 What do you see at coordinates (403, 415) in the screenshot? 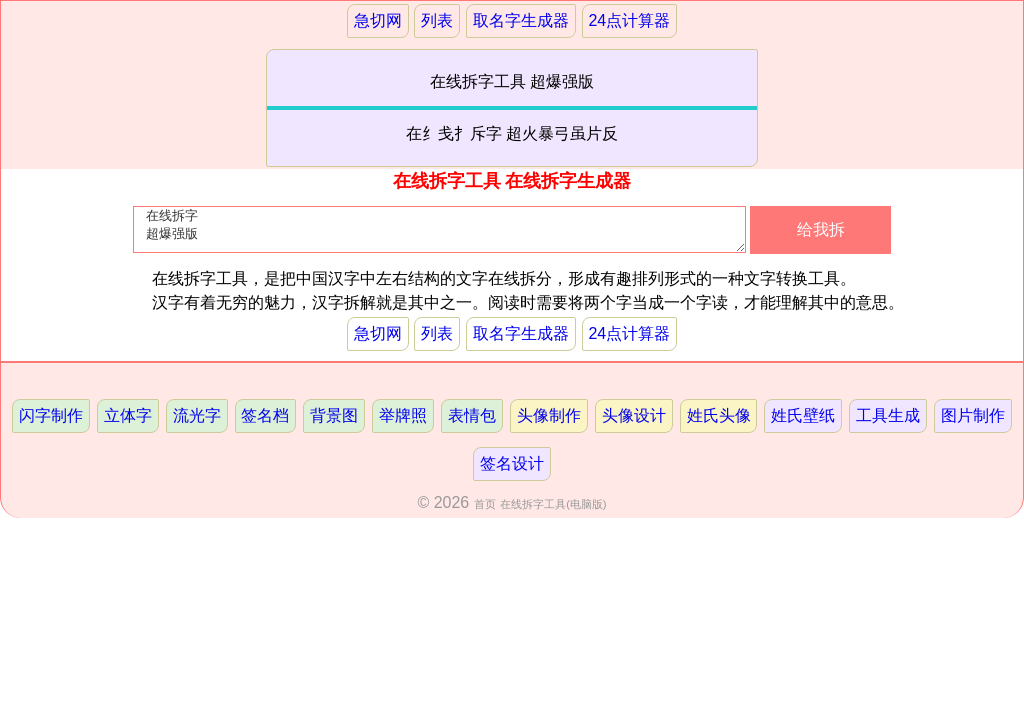
I see `举牌照` at bounding box center [403, 415].